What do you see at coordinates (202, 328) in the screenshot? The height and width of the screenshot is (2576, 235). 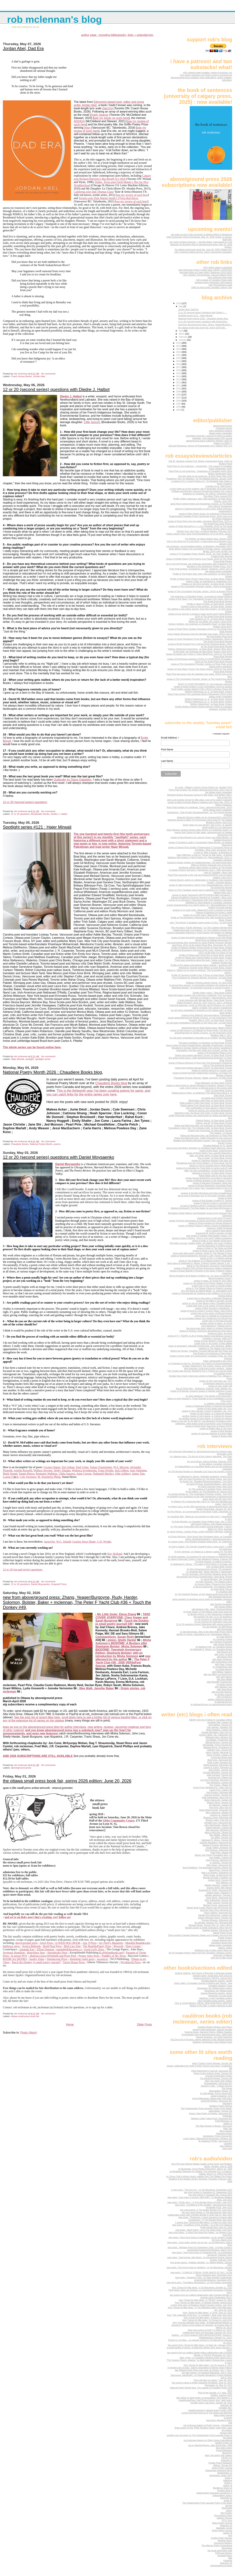 I see `the ottawa small press book fair, spring 2026 edit...` at bounding box center [202, 328].